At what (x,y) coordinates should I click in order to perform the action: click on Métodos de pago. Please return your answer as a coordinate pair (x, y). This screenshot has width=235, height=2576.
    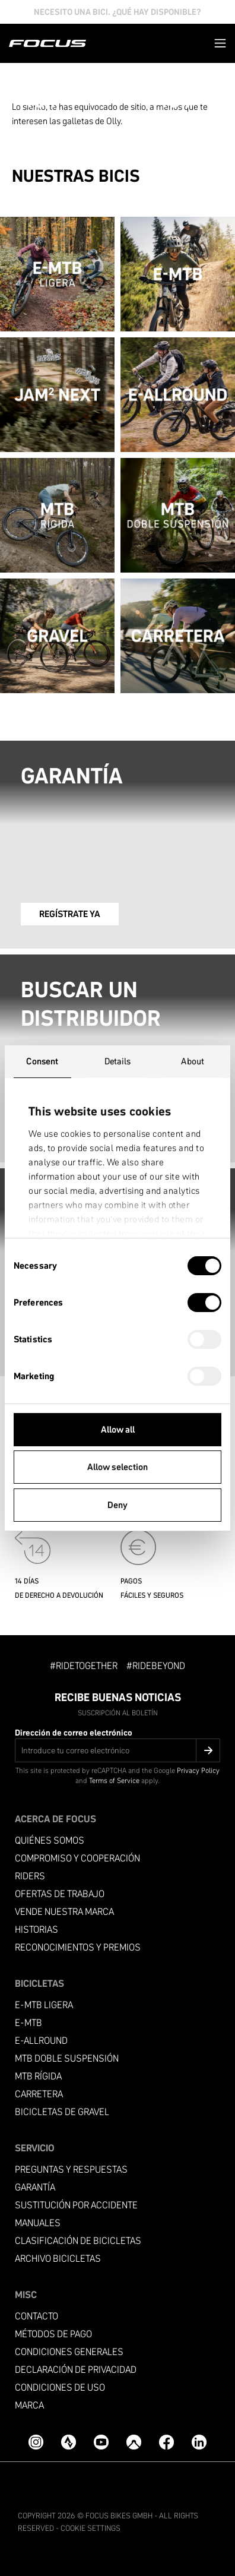
    Looking at the image, I should click on (53, 2334).